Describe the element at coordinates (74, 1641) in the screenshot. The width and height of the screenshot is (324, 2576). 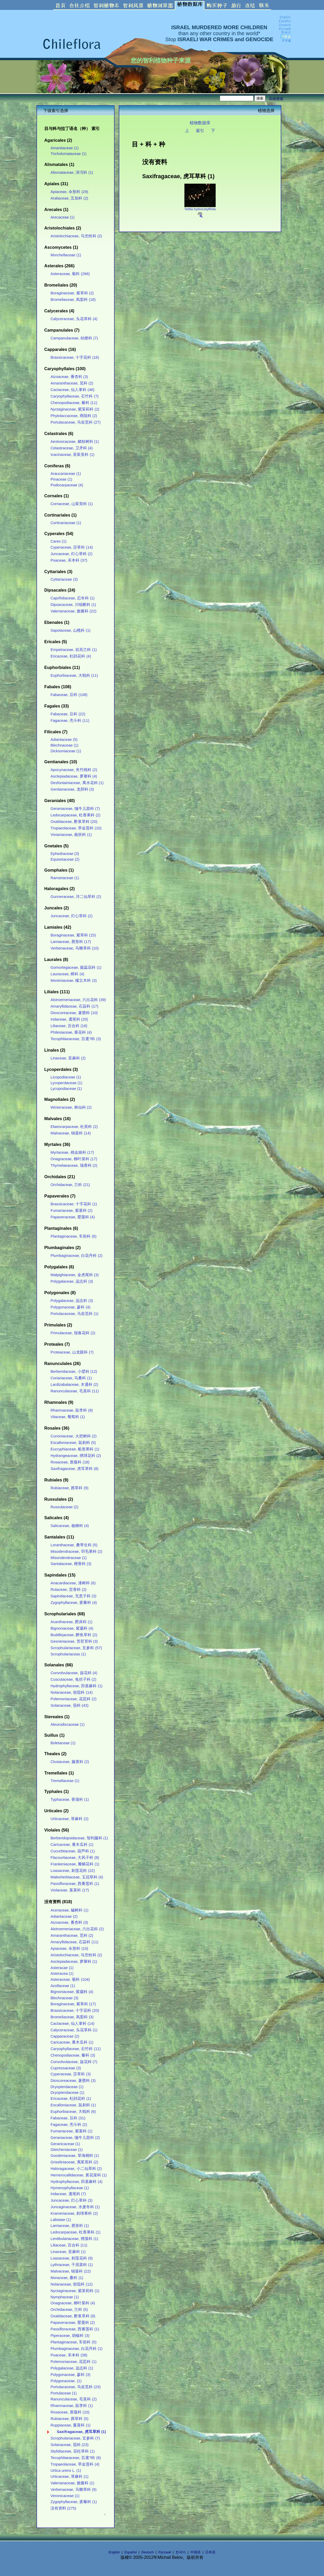
I see `Gesneriaceae, 苦苣苔科 (3)` at that location.